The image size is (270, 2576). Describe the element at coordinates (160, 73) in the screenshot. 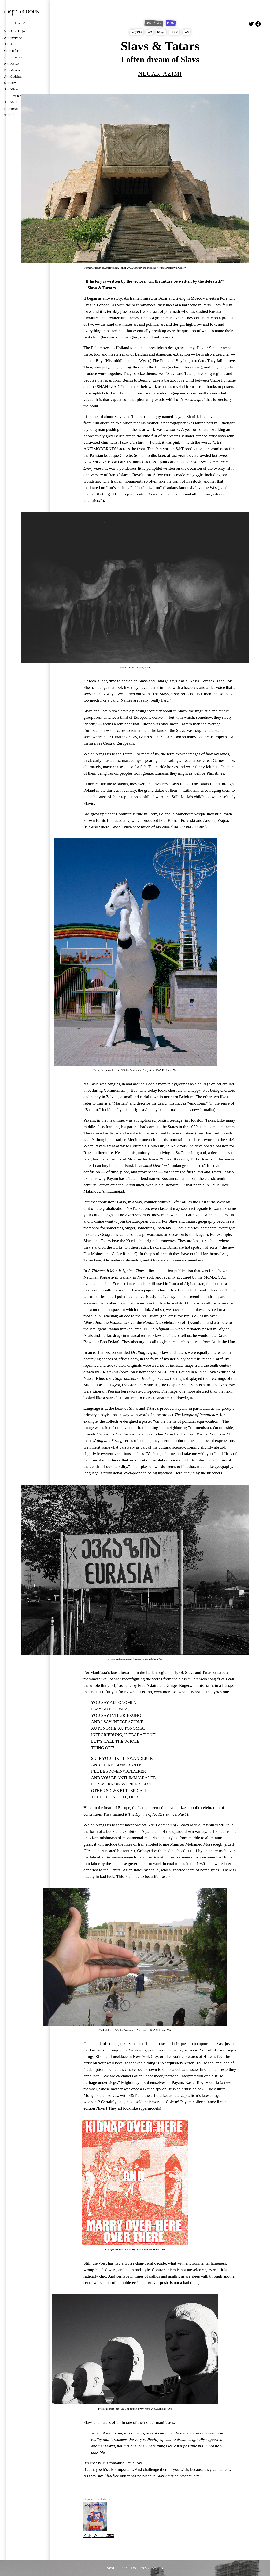

I see `Negar Azimi` at that location.